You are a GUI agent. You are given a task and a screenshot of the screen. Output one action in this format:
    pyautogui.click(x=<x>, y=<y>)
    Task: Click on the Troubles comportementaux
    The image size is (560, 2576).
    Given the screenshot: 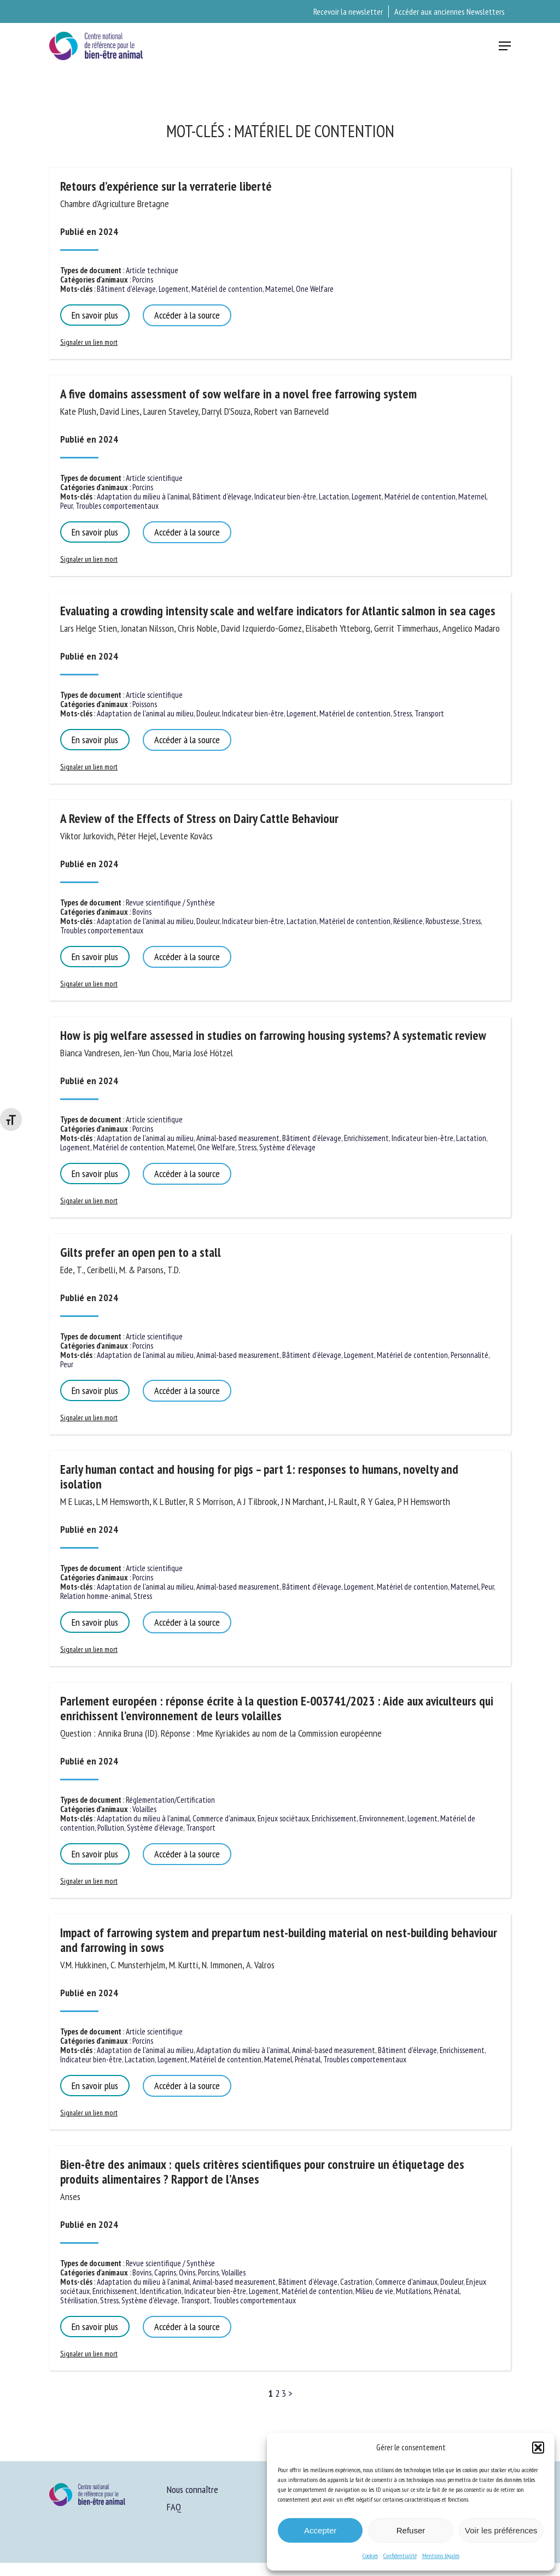 What is the action you would take?
    pyautogui.click(x=117, y=506)
    